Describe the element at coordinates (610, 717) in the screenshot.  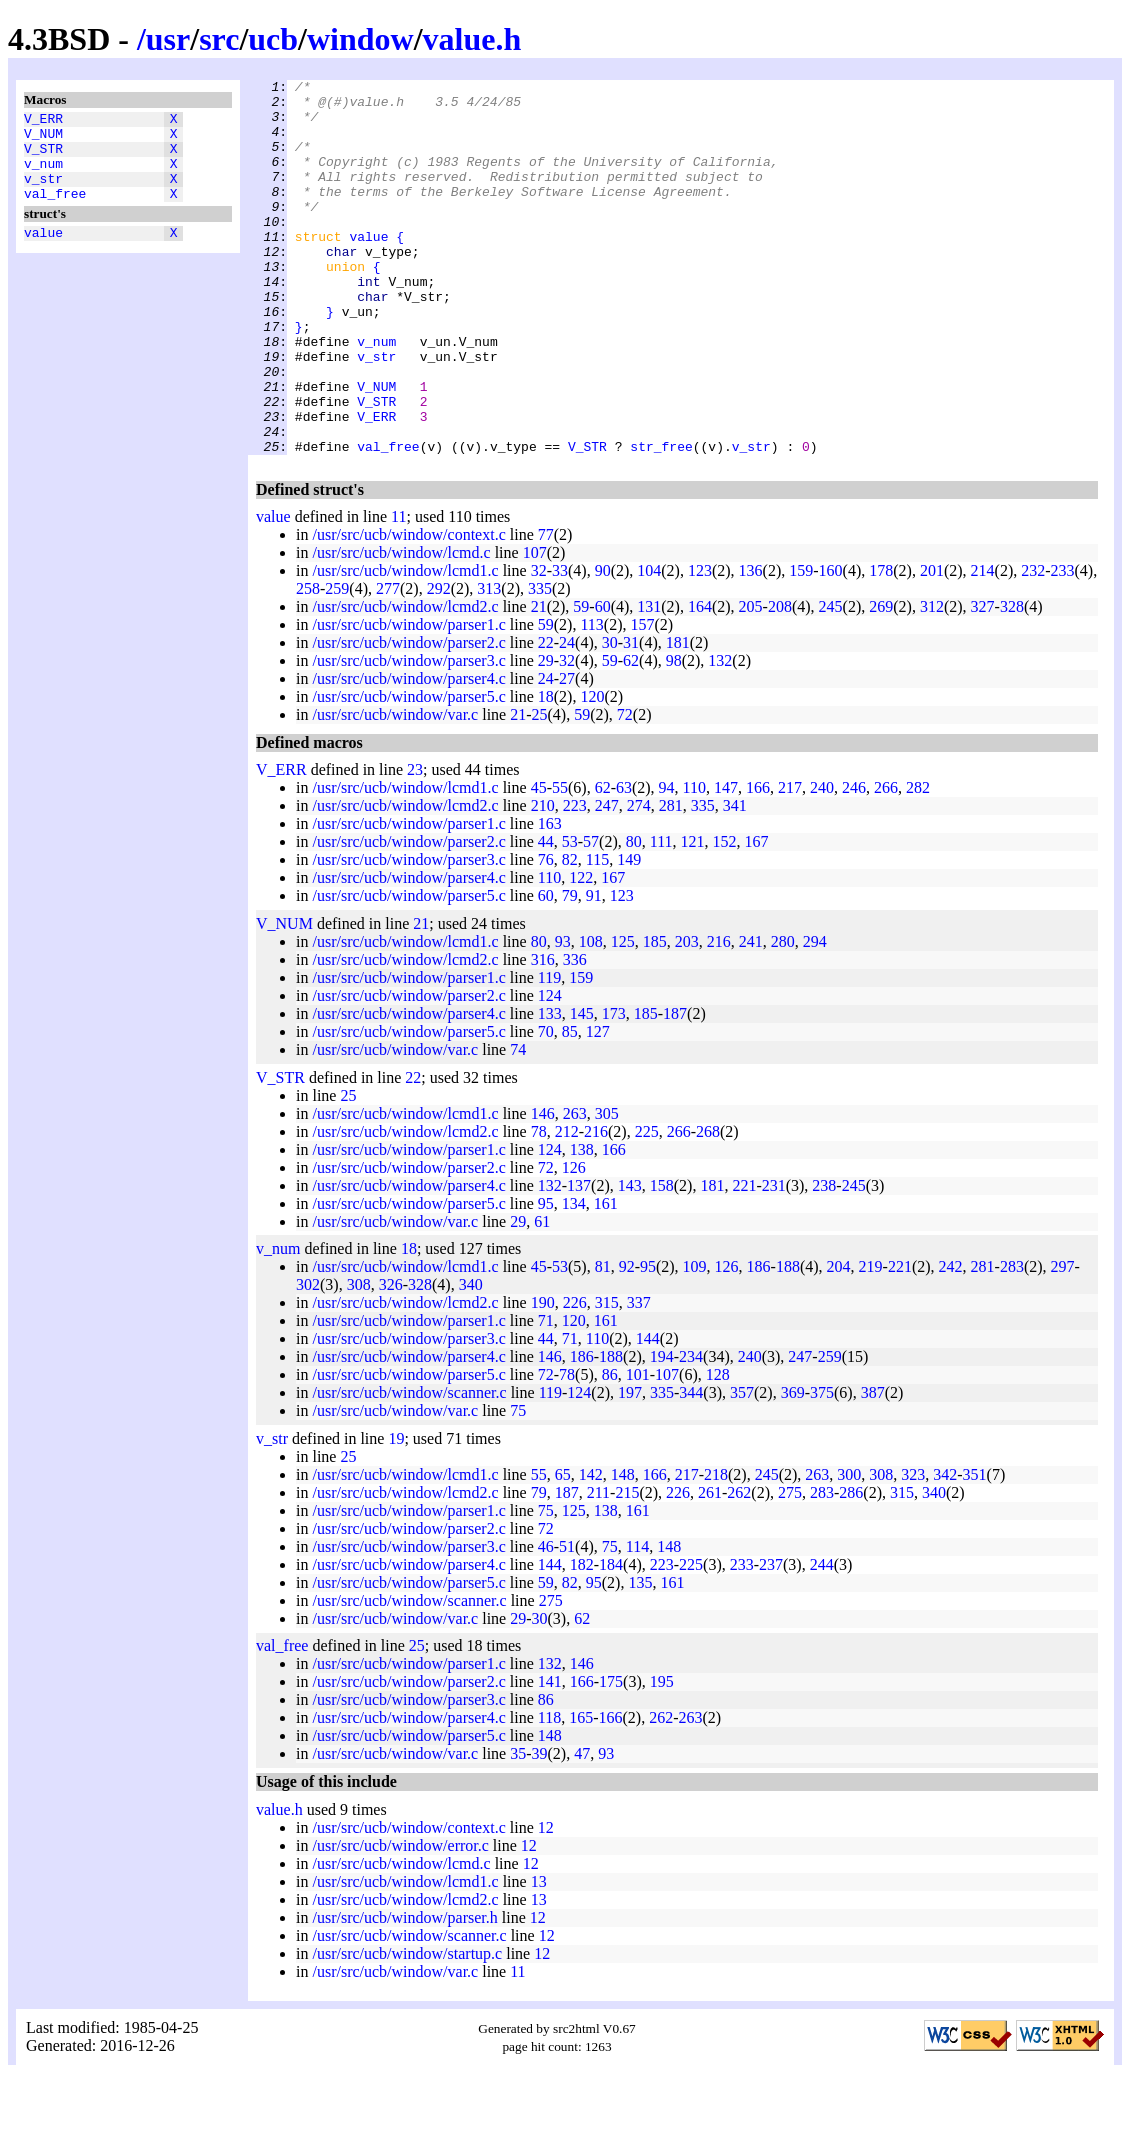
I see `30` at that location.